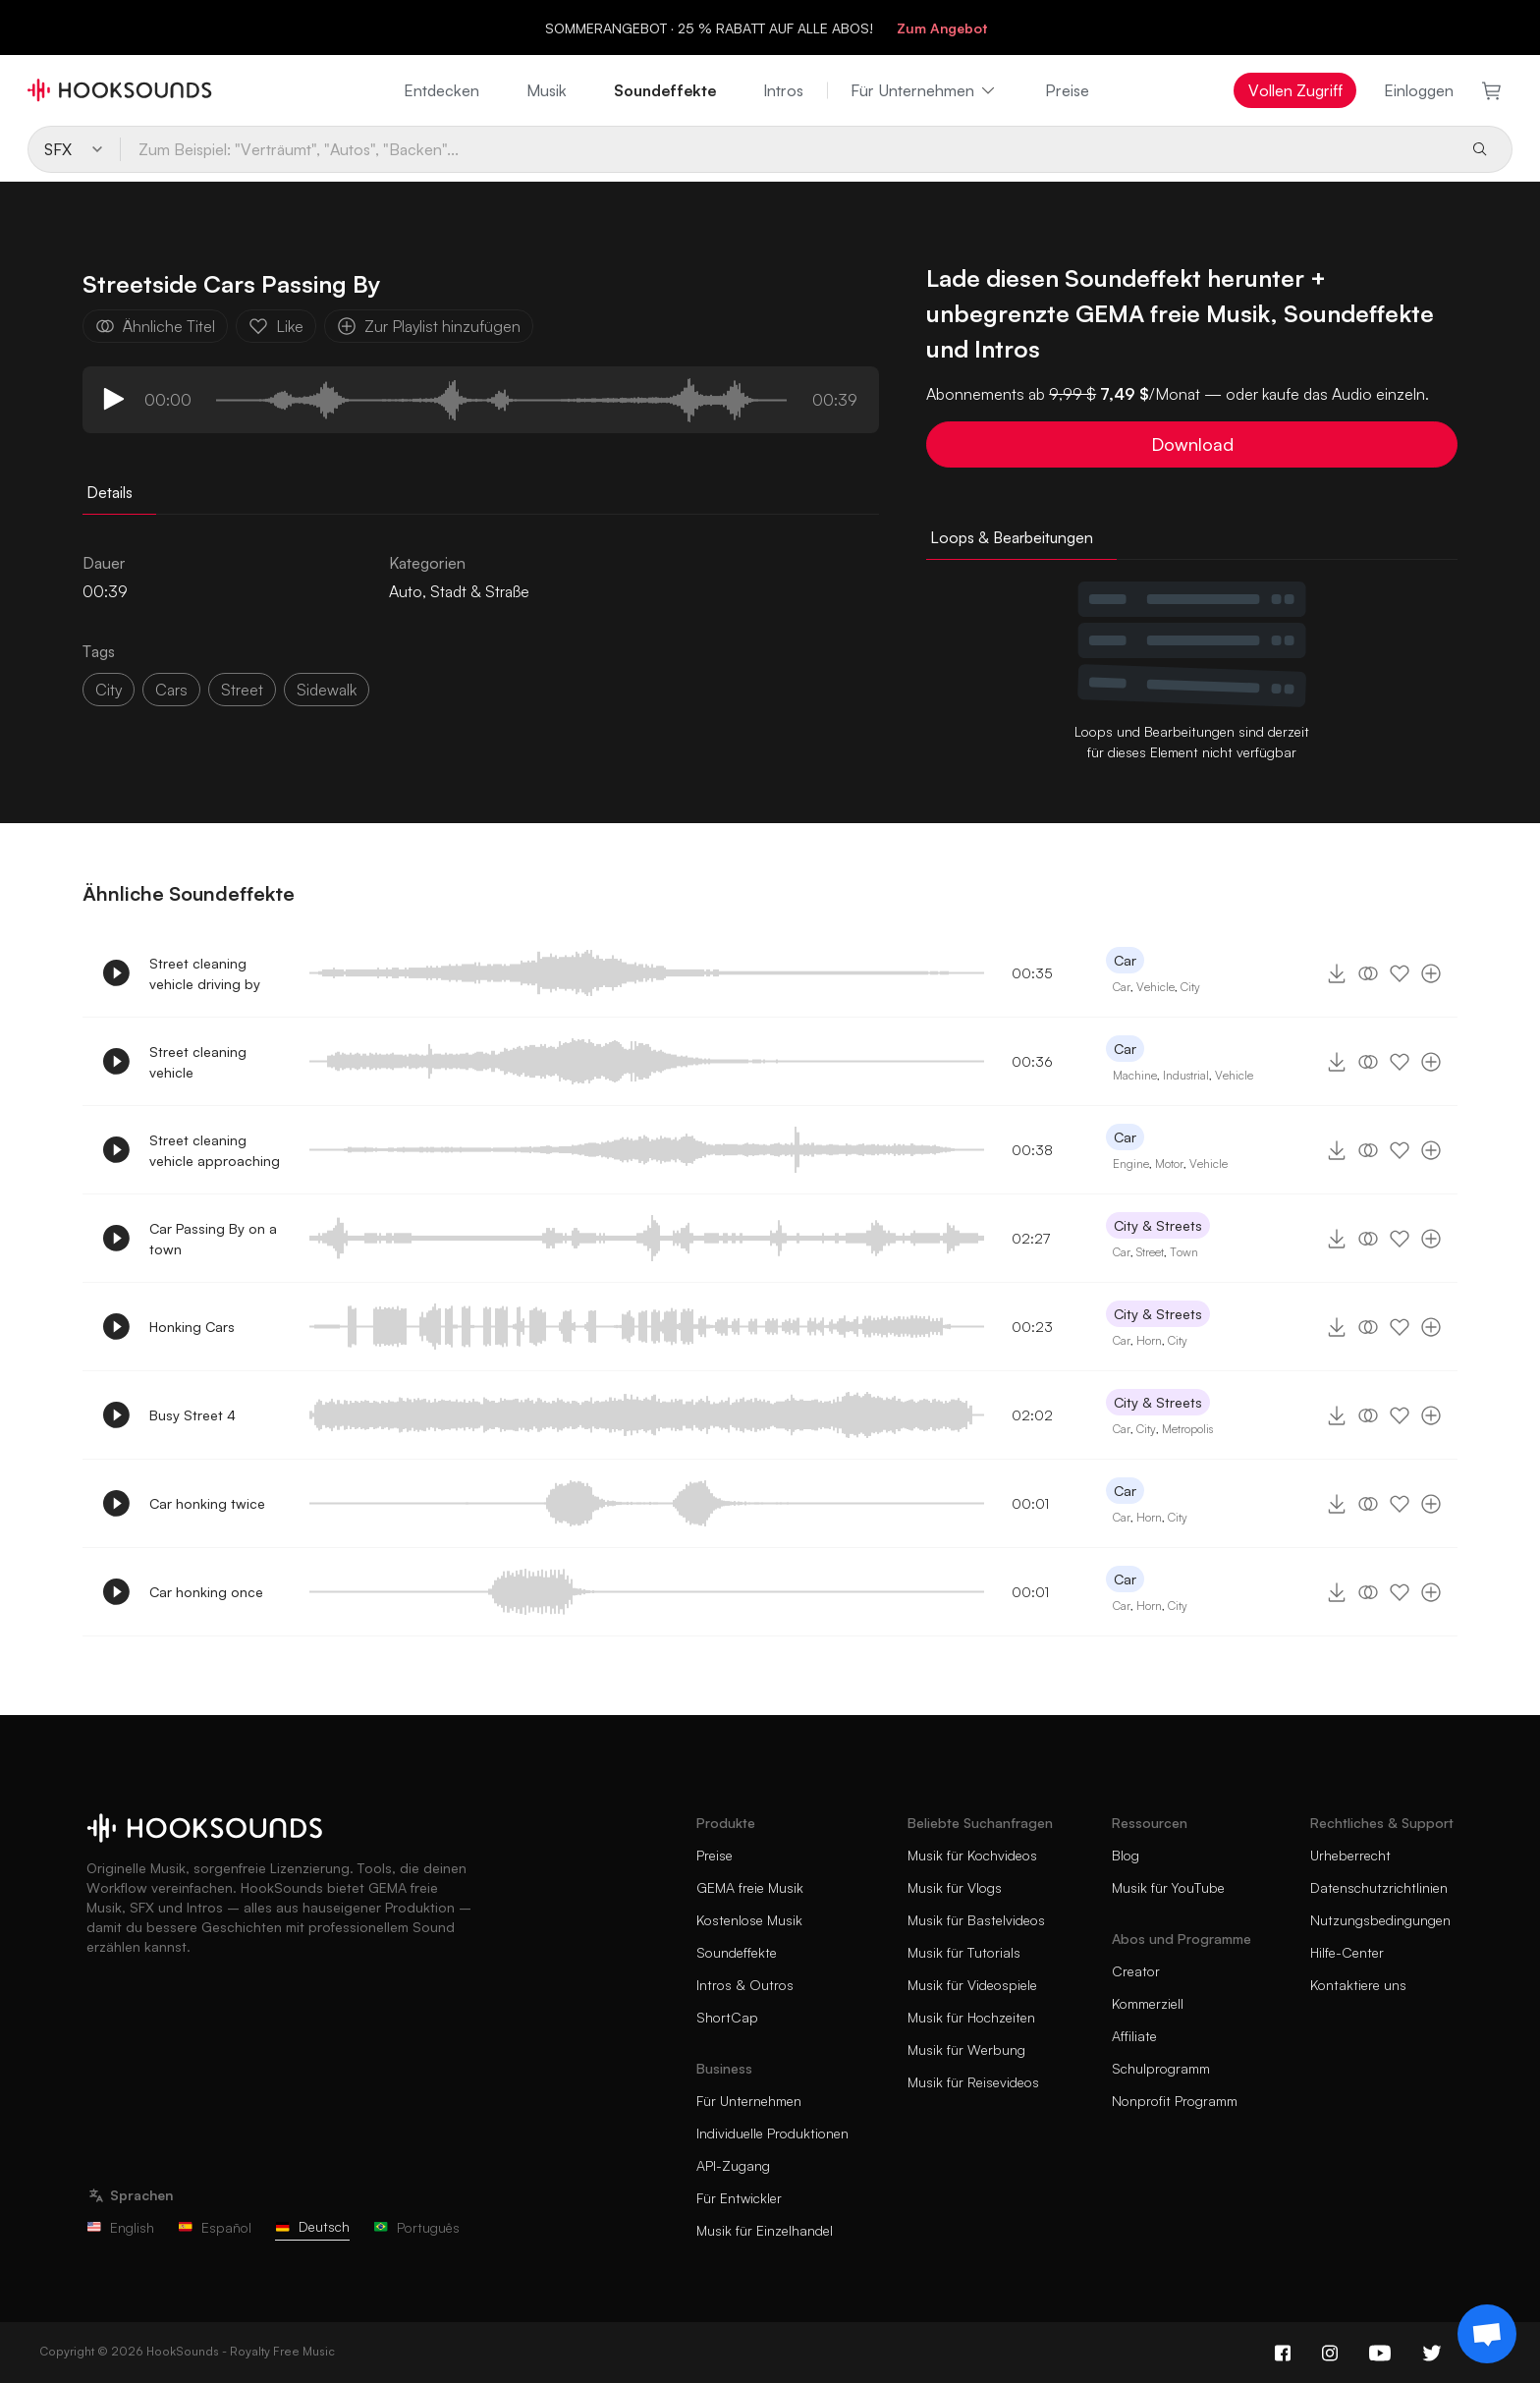  I want to click on ShortCap, so click(727, 2017).